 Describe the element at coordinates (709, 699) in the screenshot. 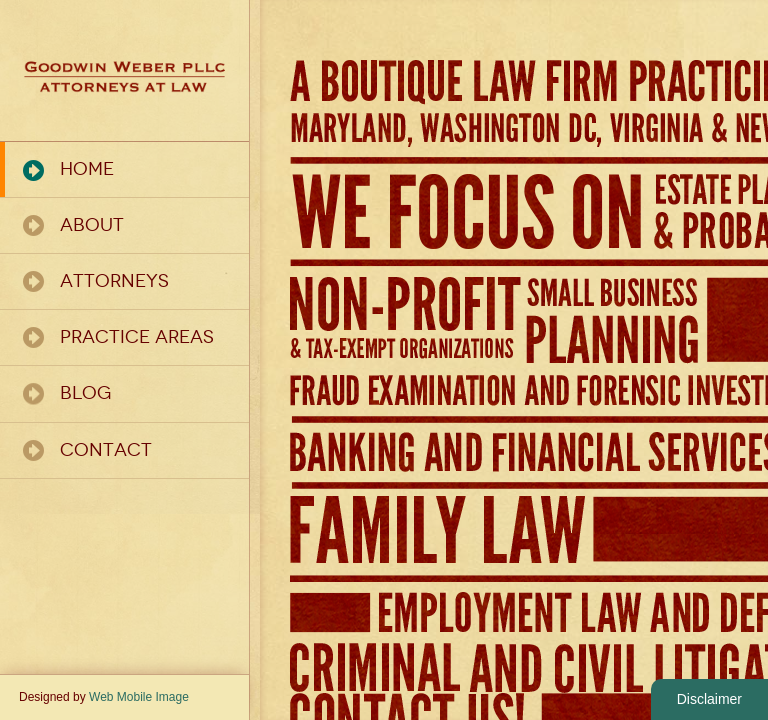

I see `Disclaimer` at that location.